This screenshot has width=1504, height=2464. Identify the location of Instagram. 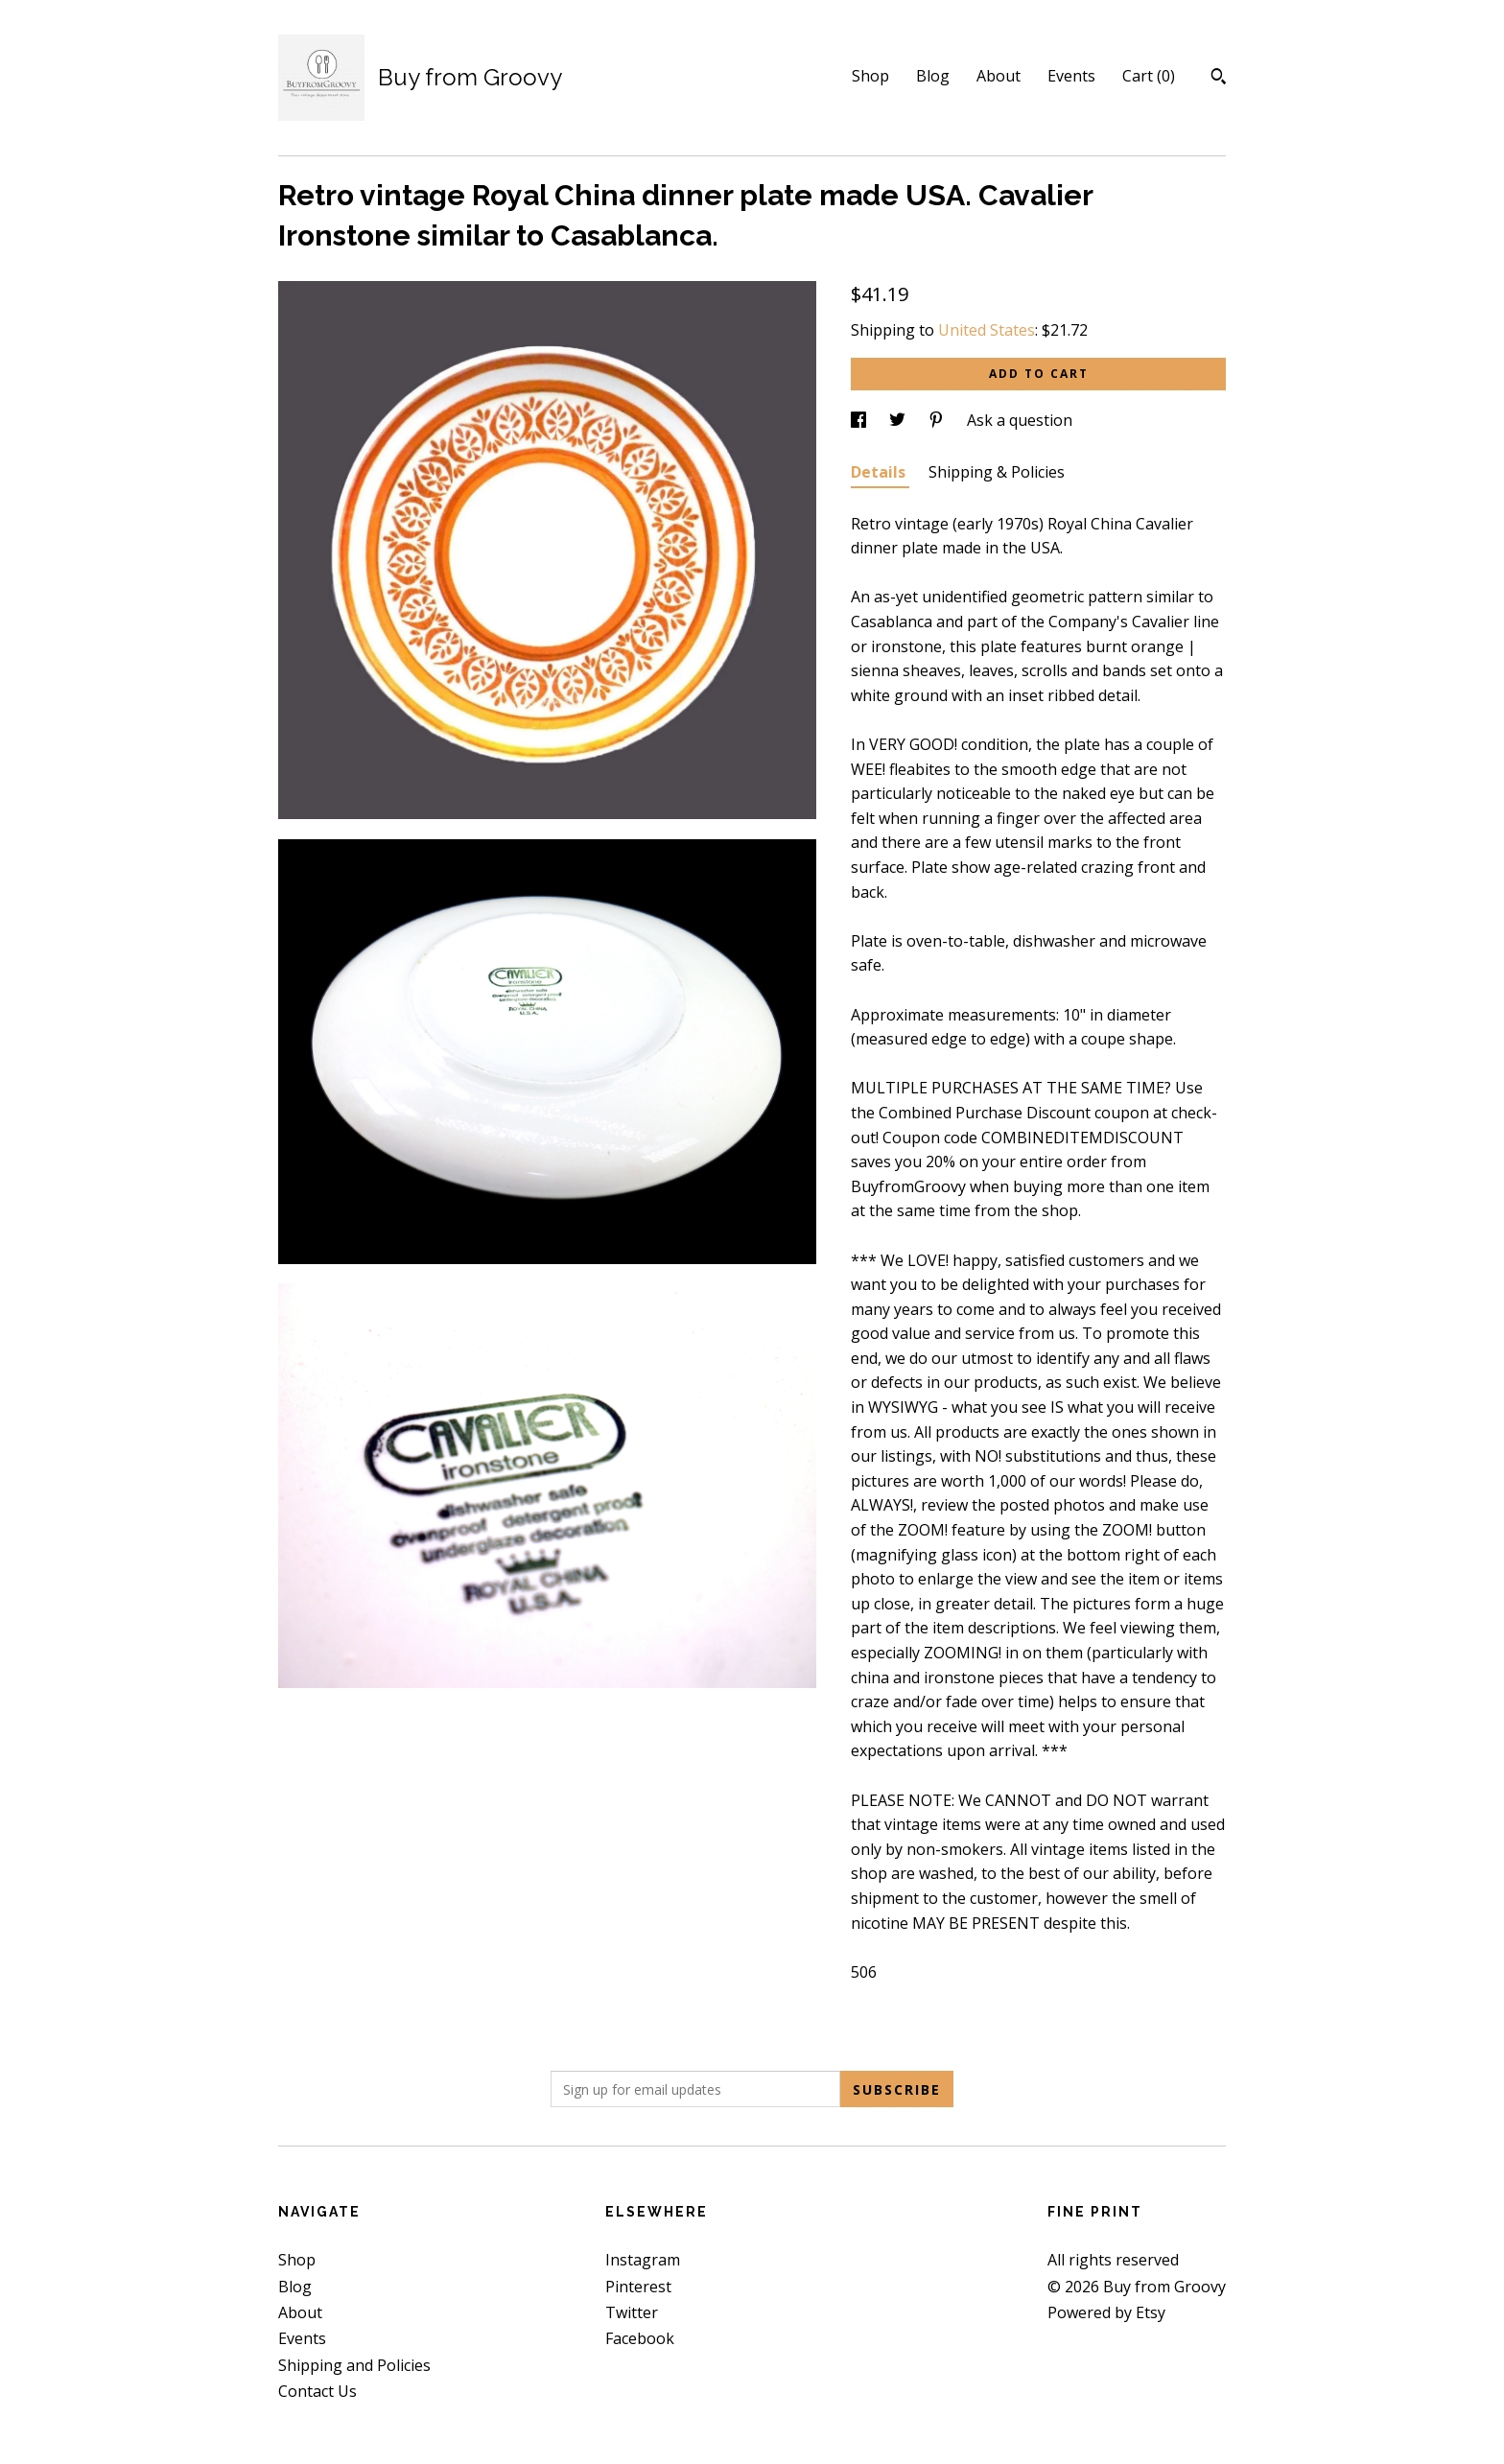
(642, 2259).